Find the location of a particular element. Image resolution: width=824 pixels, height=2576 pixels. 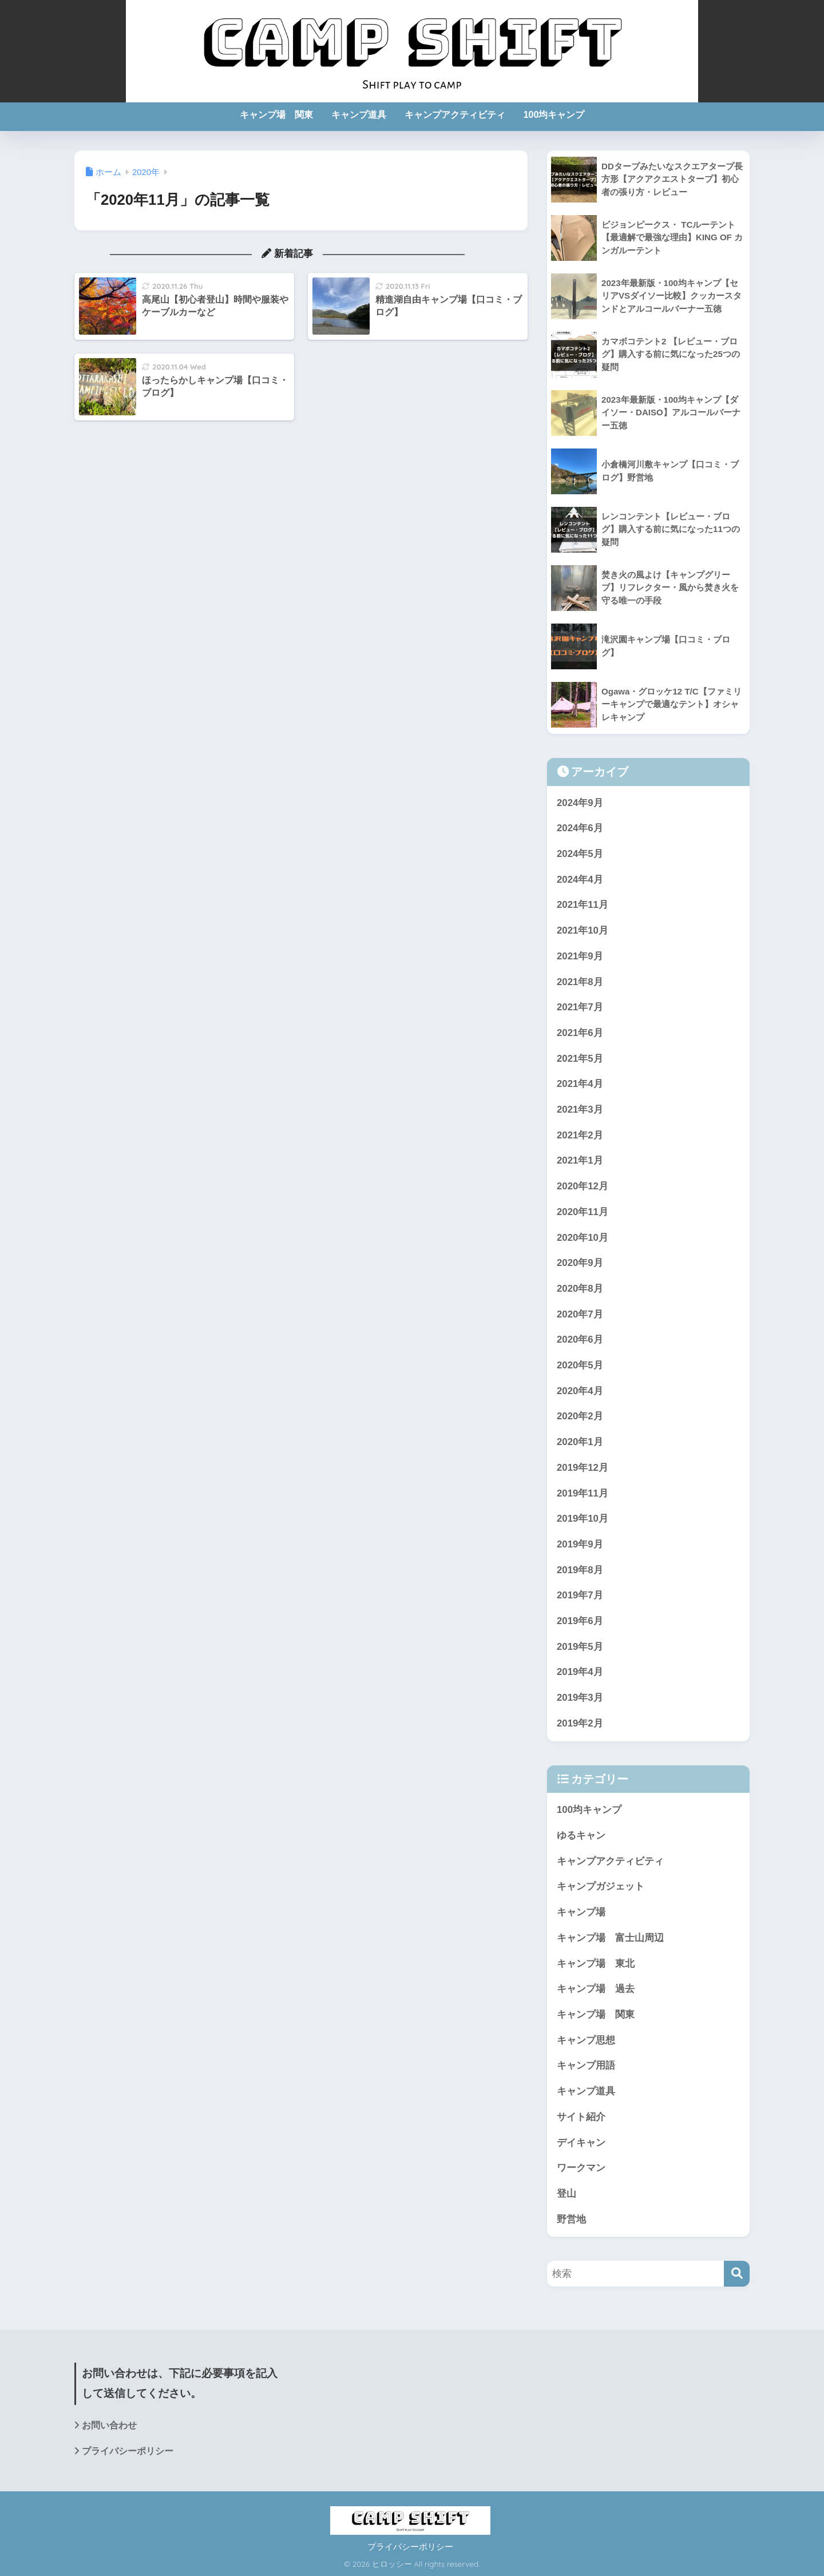

お問い合わせ is located at coordinates (109, 2425).